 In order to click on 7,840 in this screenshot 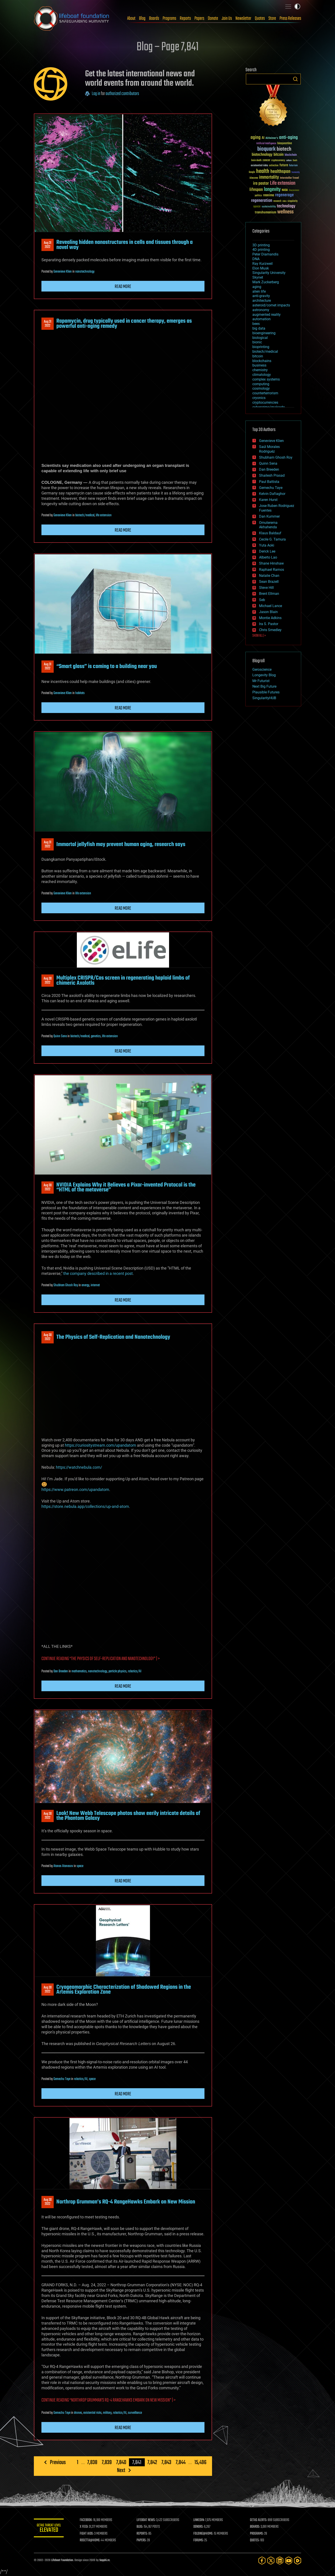, I will do `click(121, 2462)`.